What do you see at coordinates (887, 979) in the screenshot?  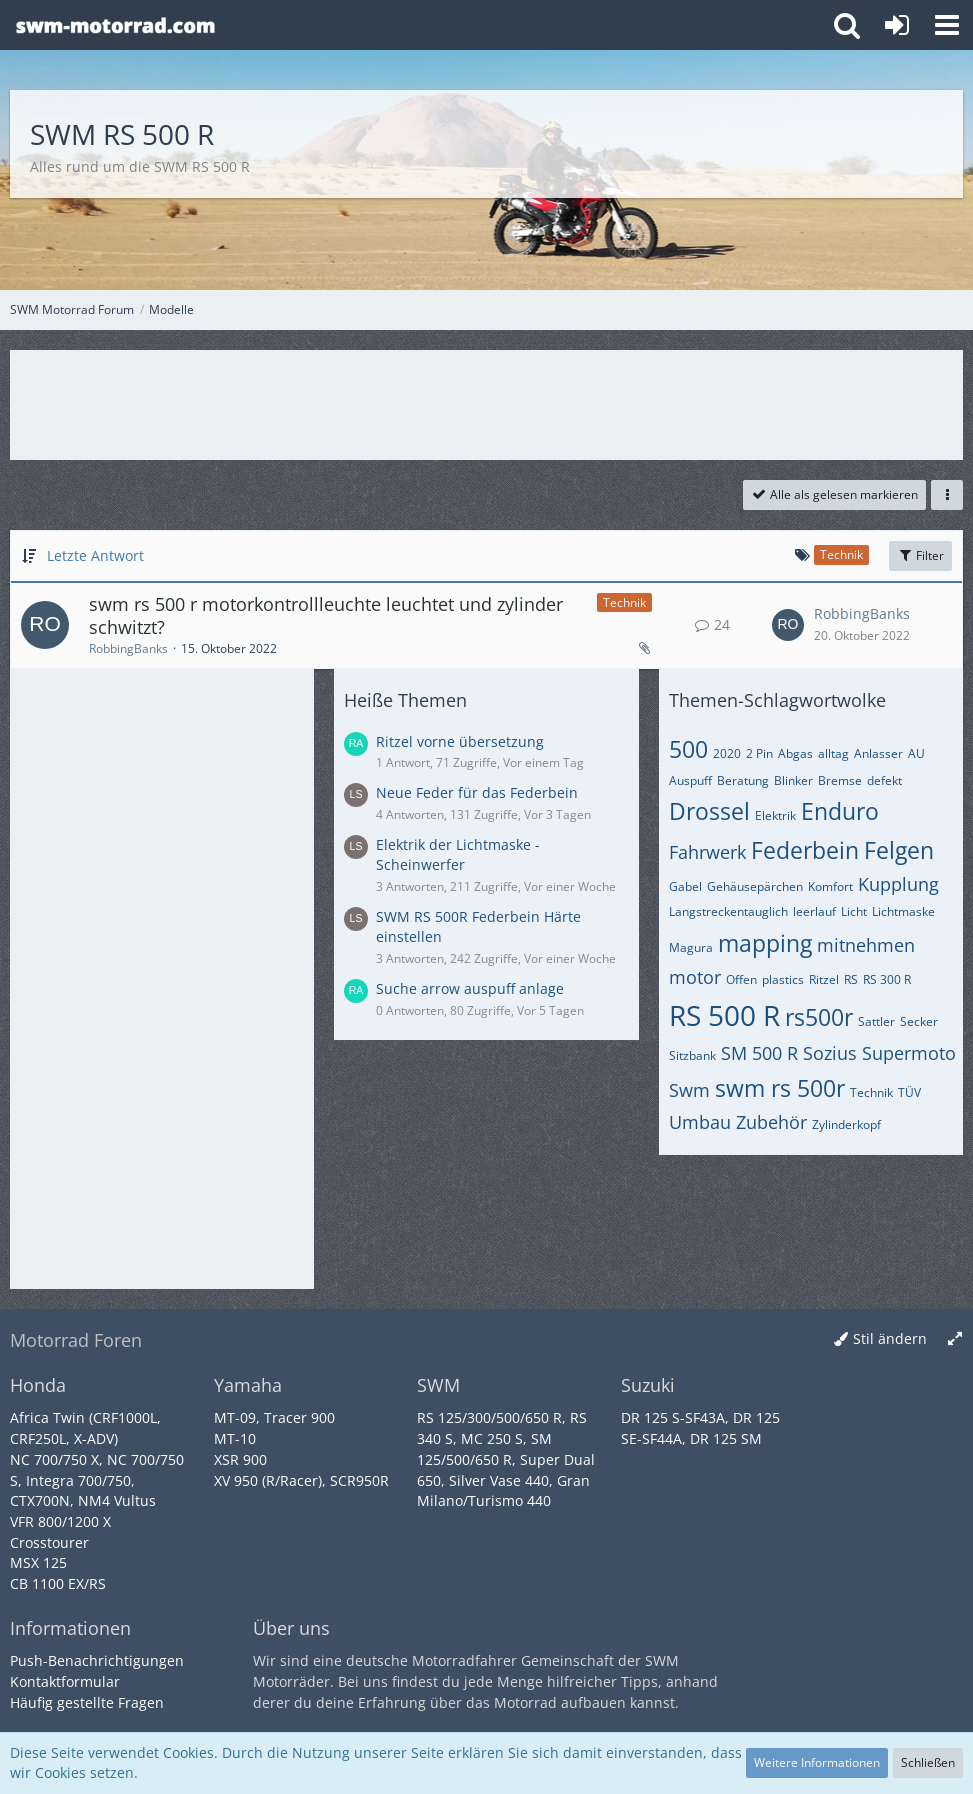 I see `RS 300 R [Themen mit dem Tag „RS 300 R“]` at bounding box center [887, 979].